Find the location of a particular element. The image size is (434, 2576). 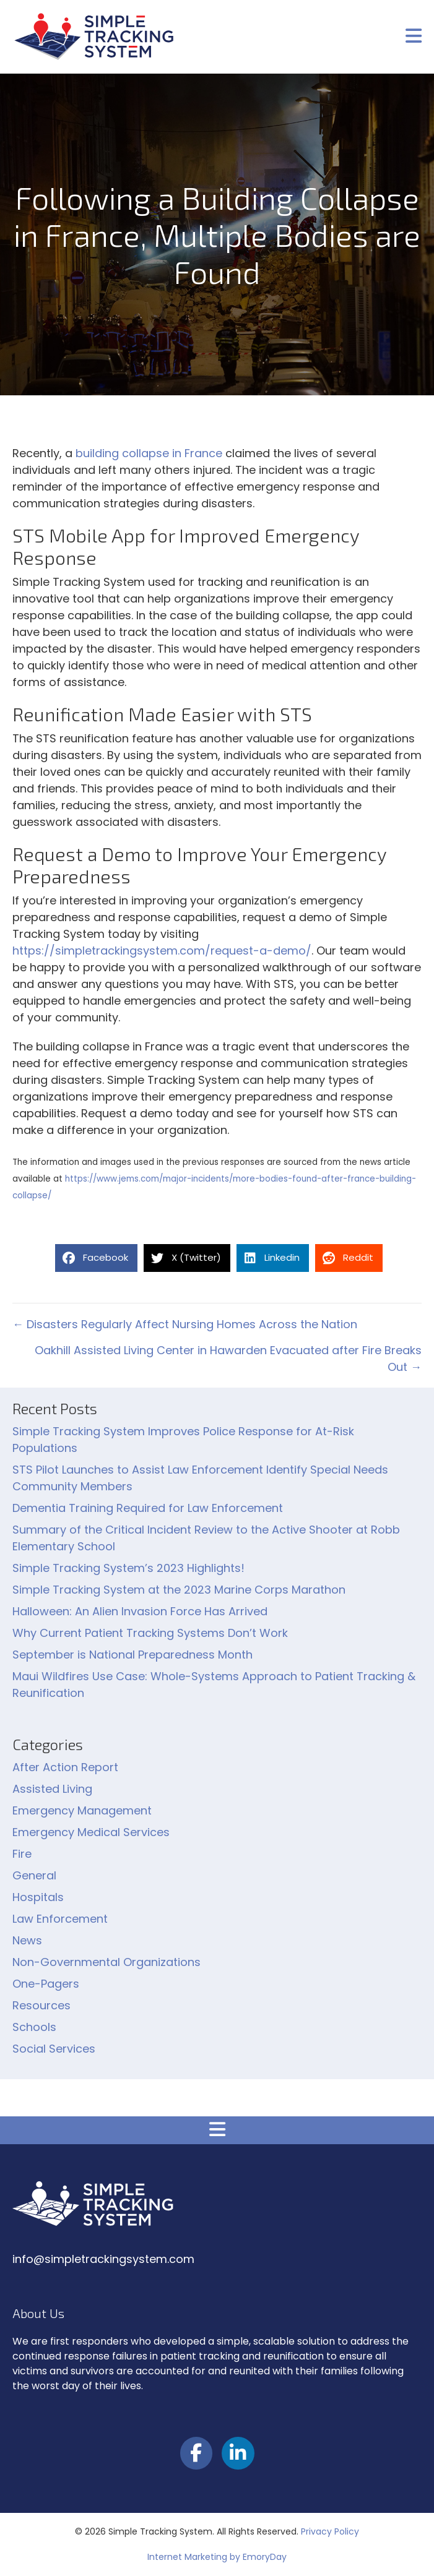

After Action Report is located at coordinates (65, 1767).